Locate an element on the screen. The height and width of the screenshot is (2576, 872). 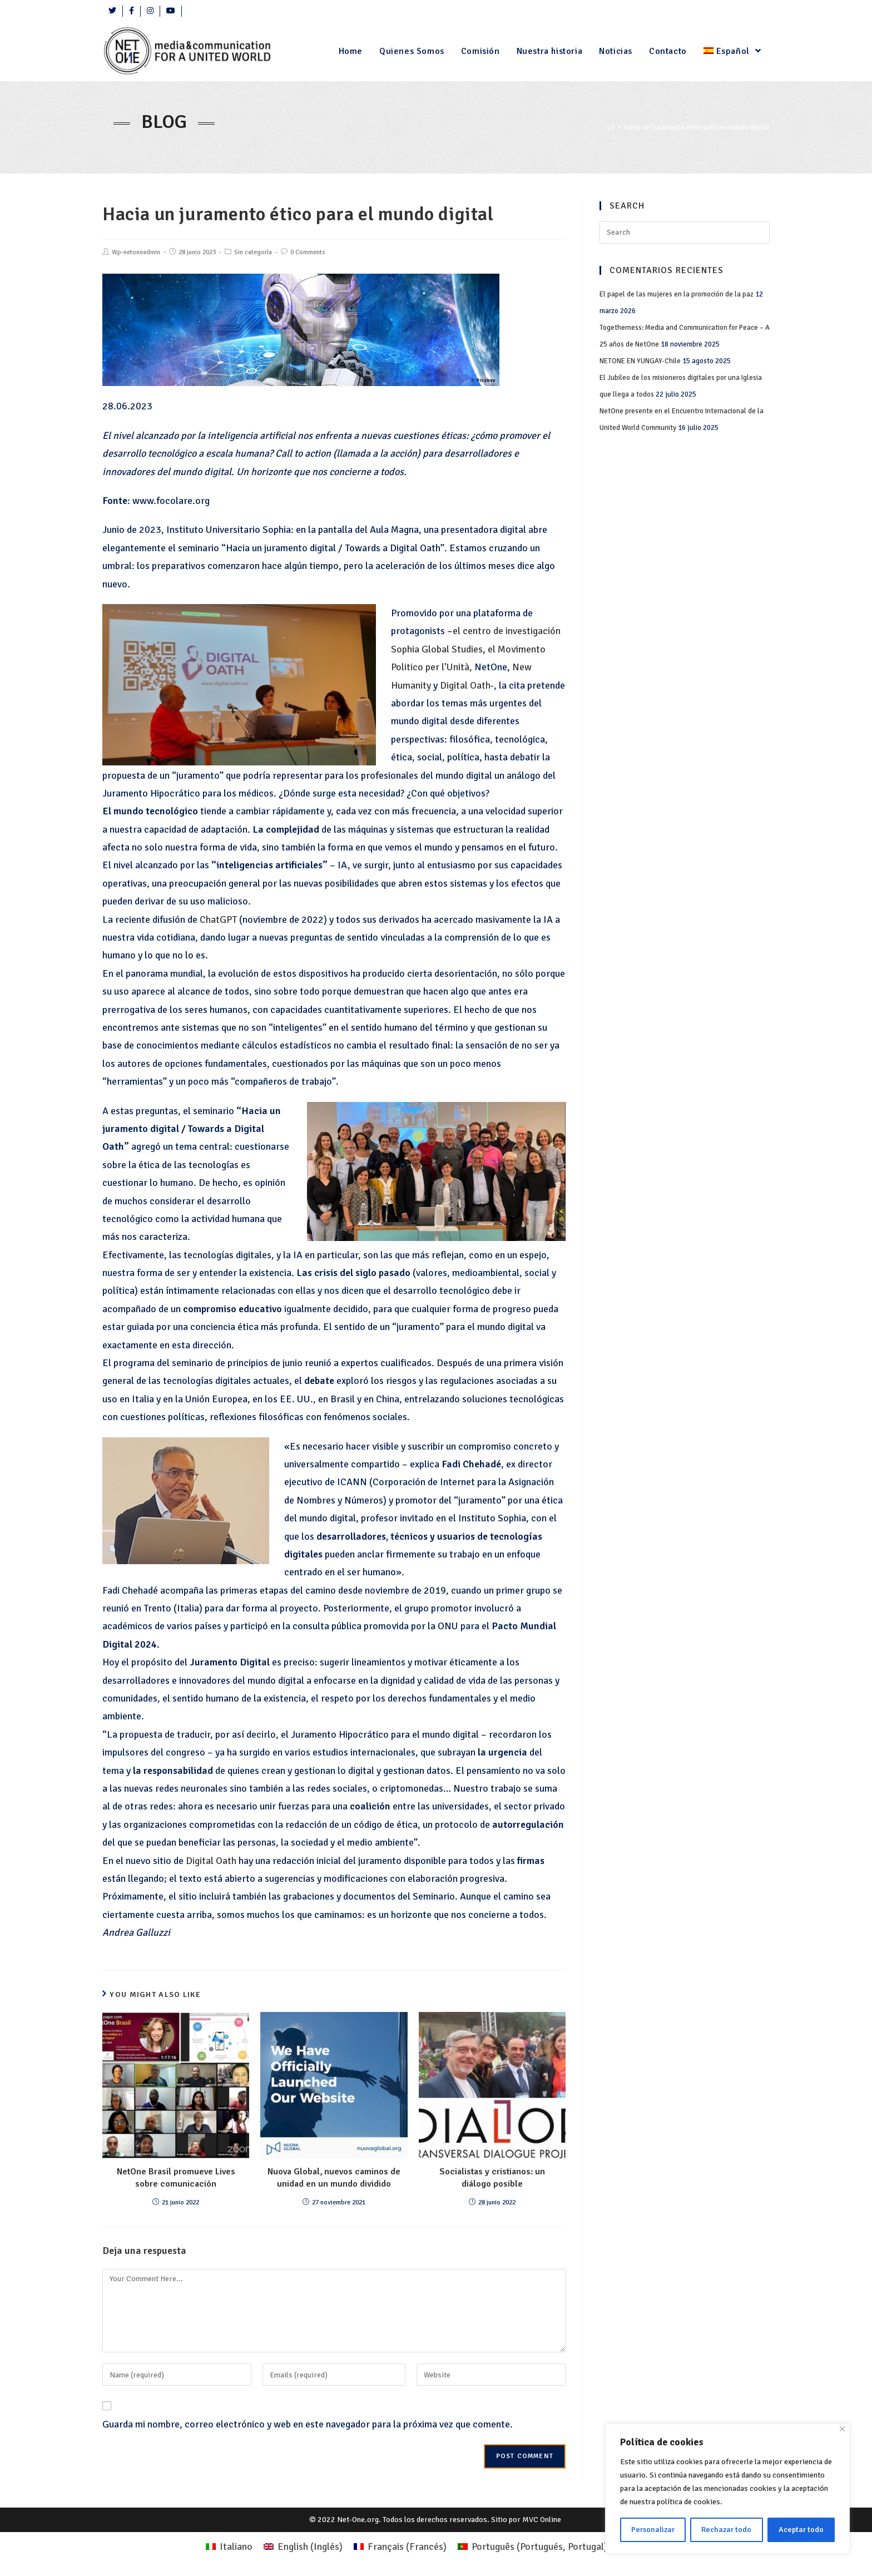
ChatGPT is located at coordinates (219, 919).